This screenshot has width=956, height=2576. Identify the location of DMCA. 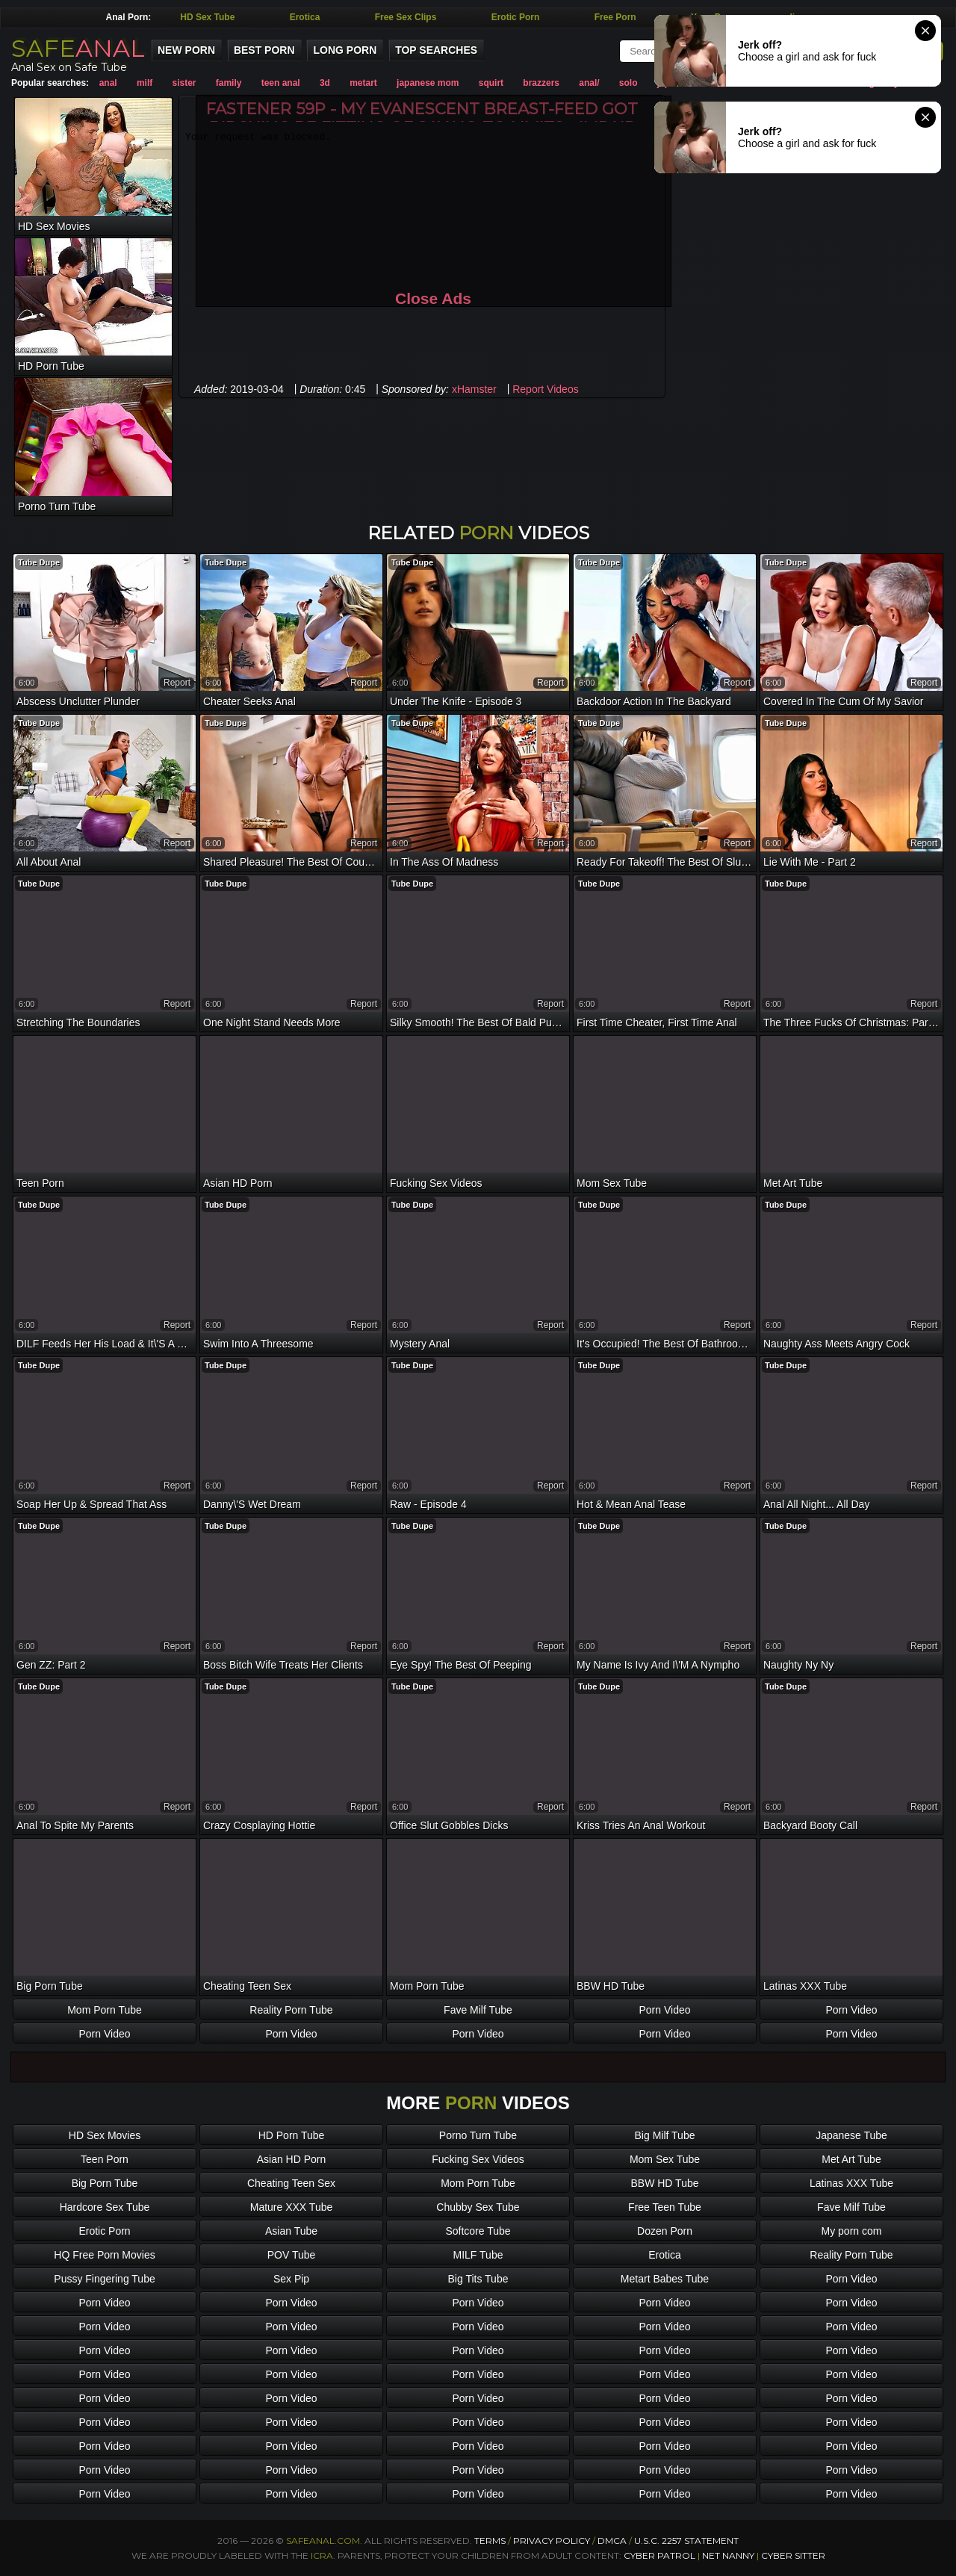
(612, 2540).